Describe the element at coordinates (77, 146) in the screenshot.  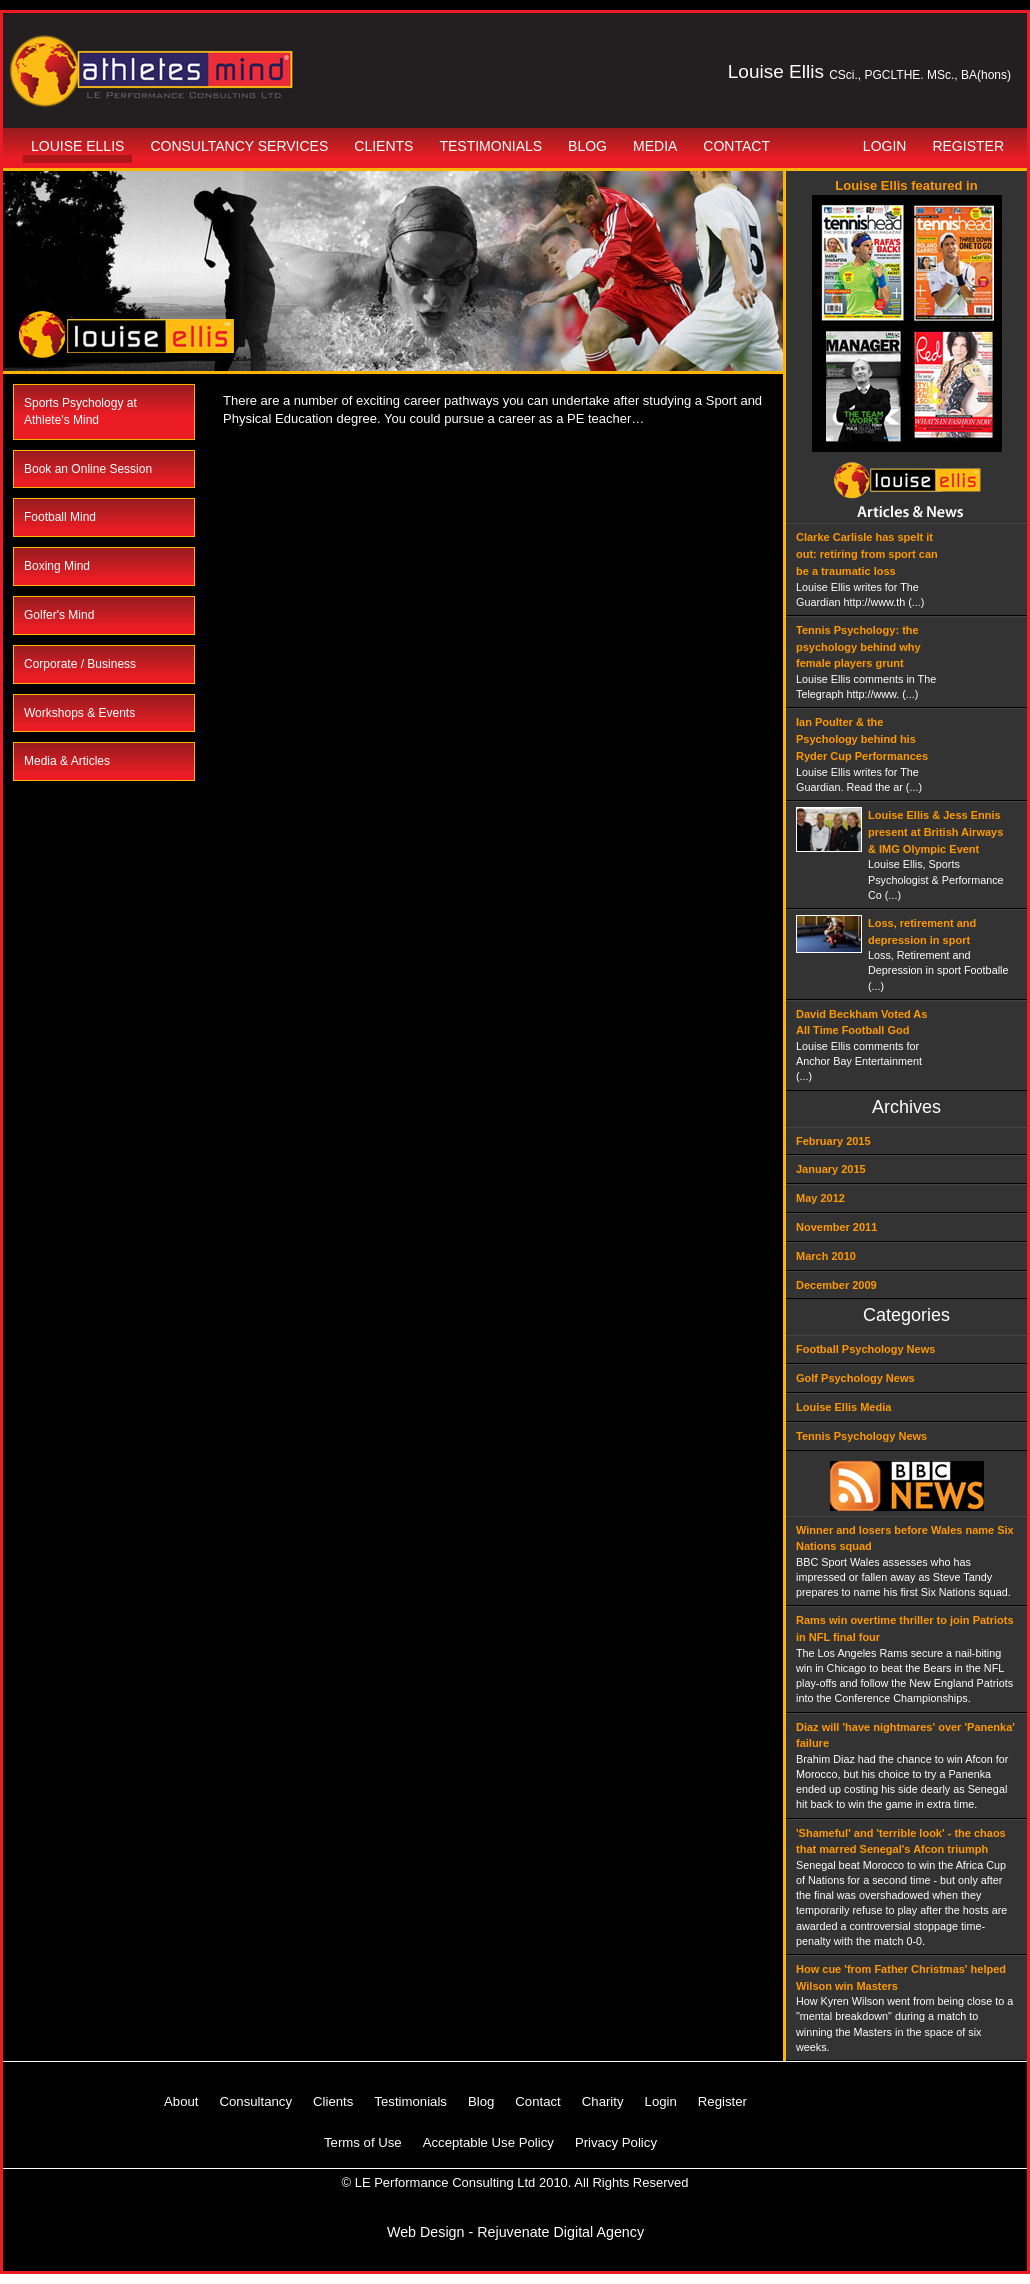
I see `Louise Ellis` at that location.